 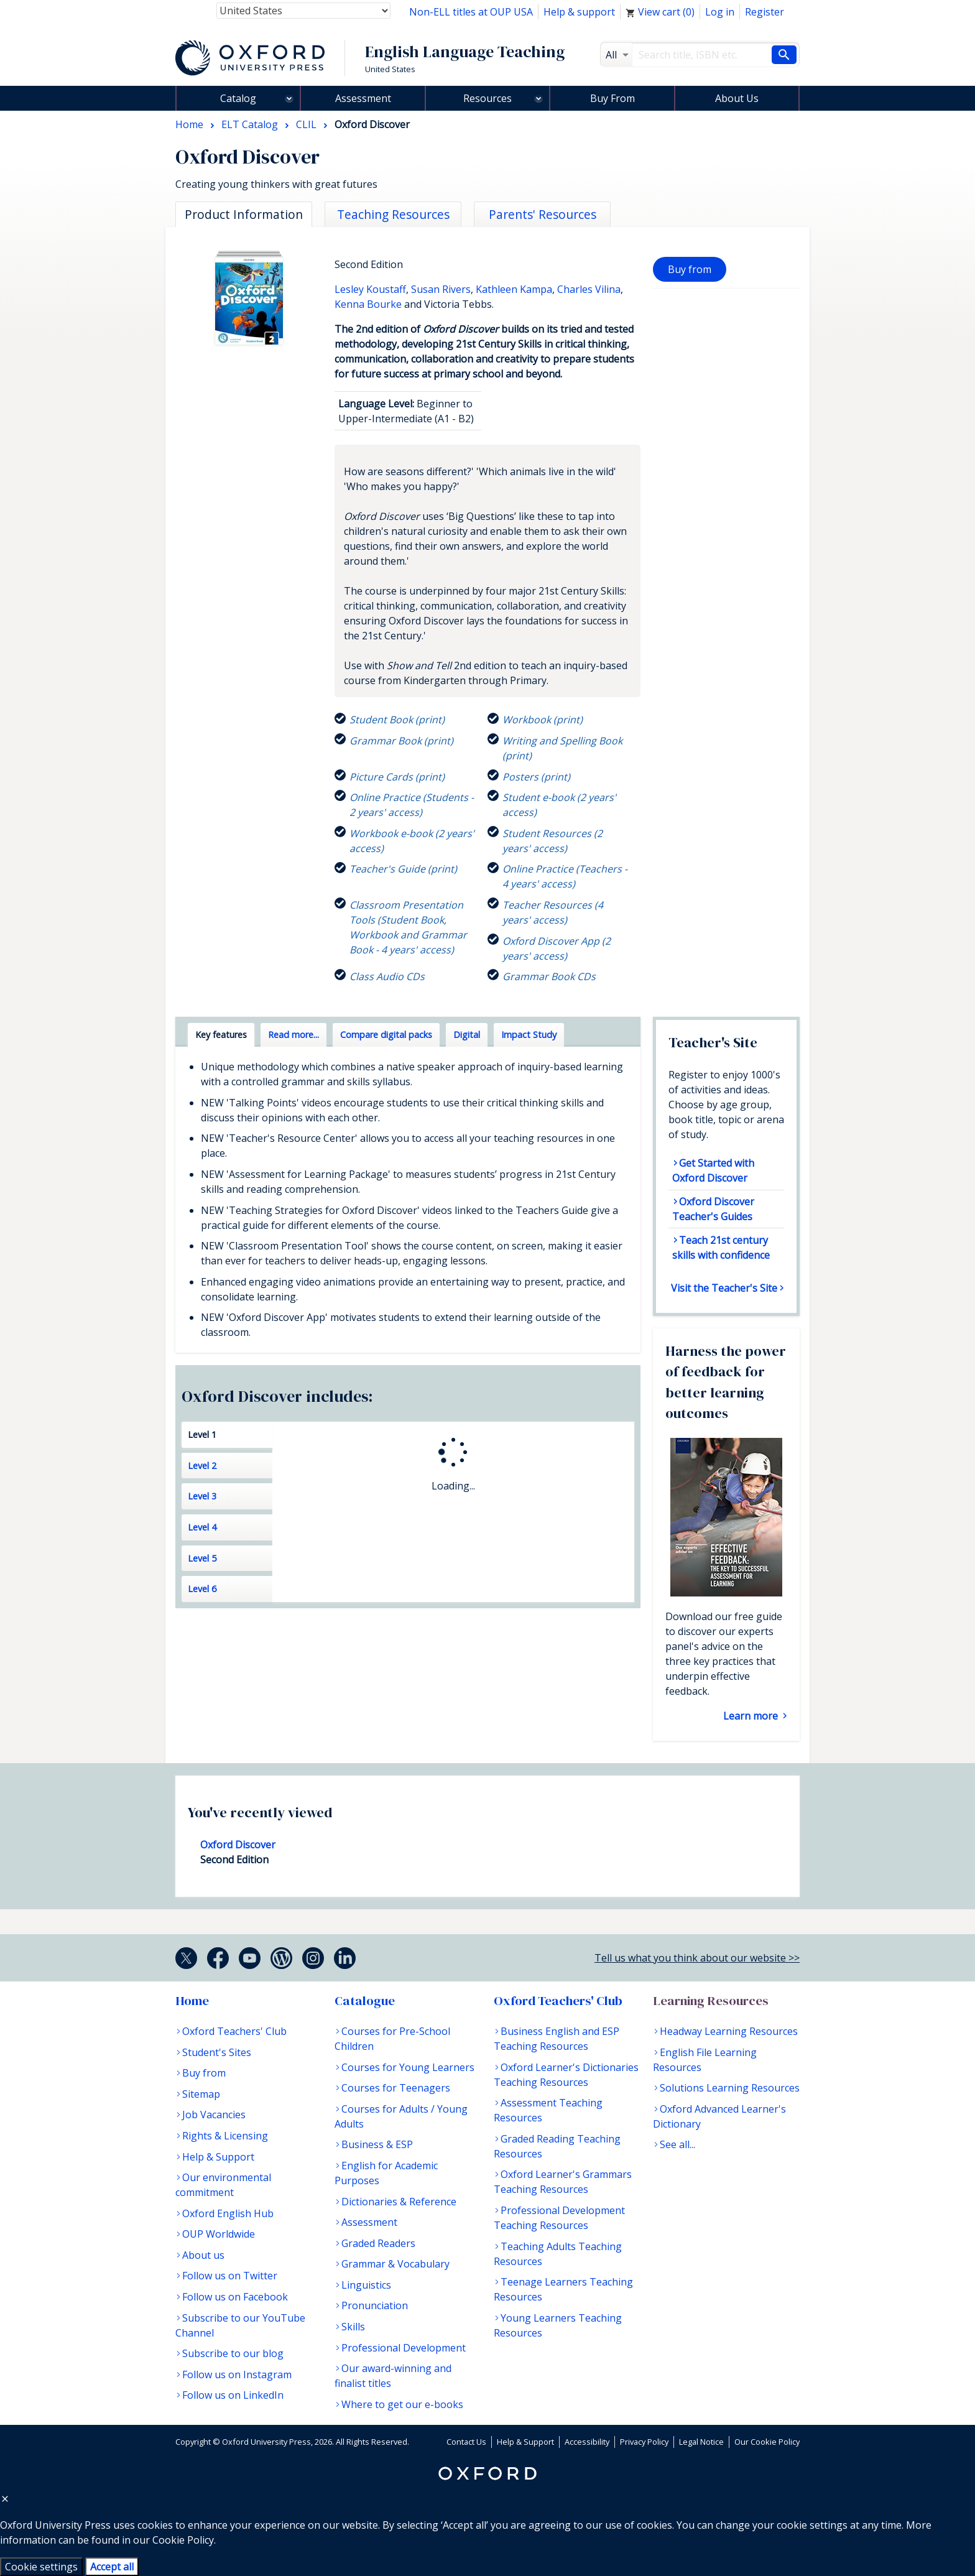 What do you see at coordinates (365, 2000) in the screenshot?
I see `Catalogue` at bounding box center [365, 2000].